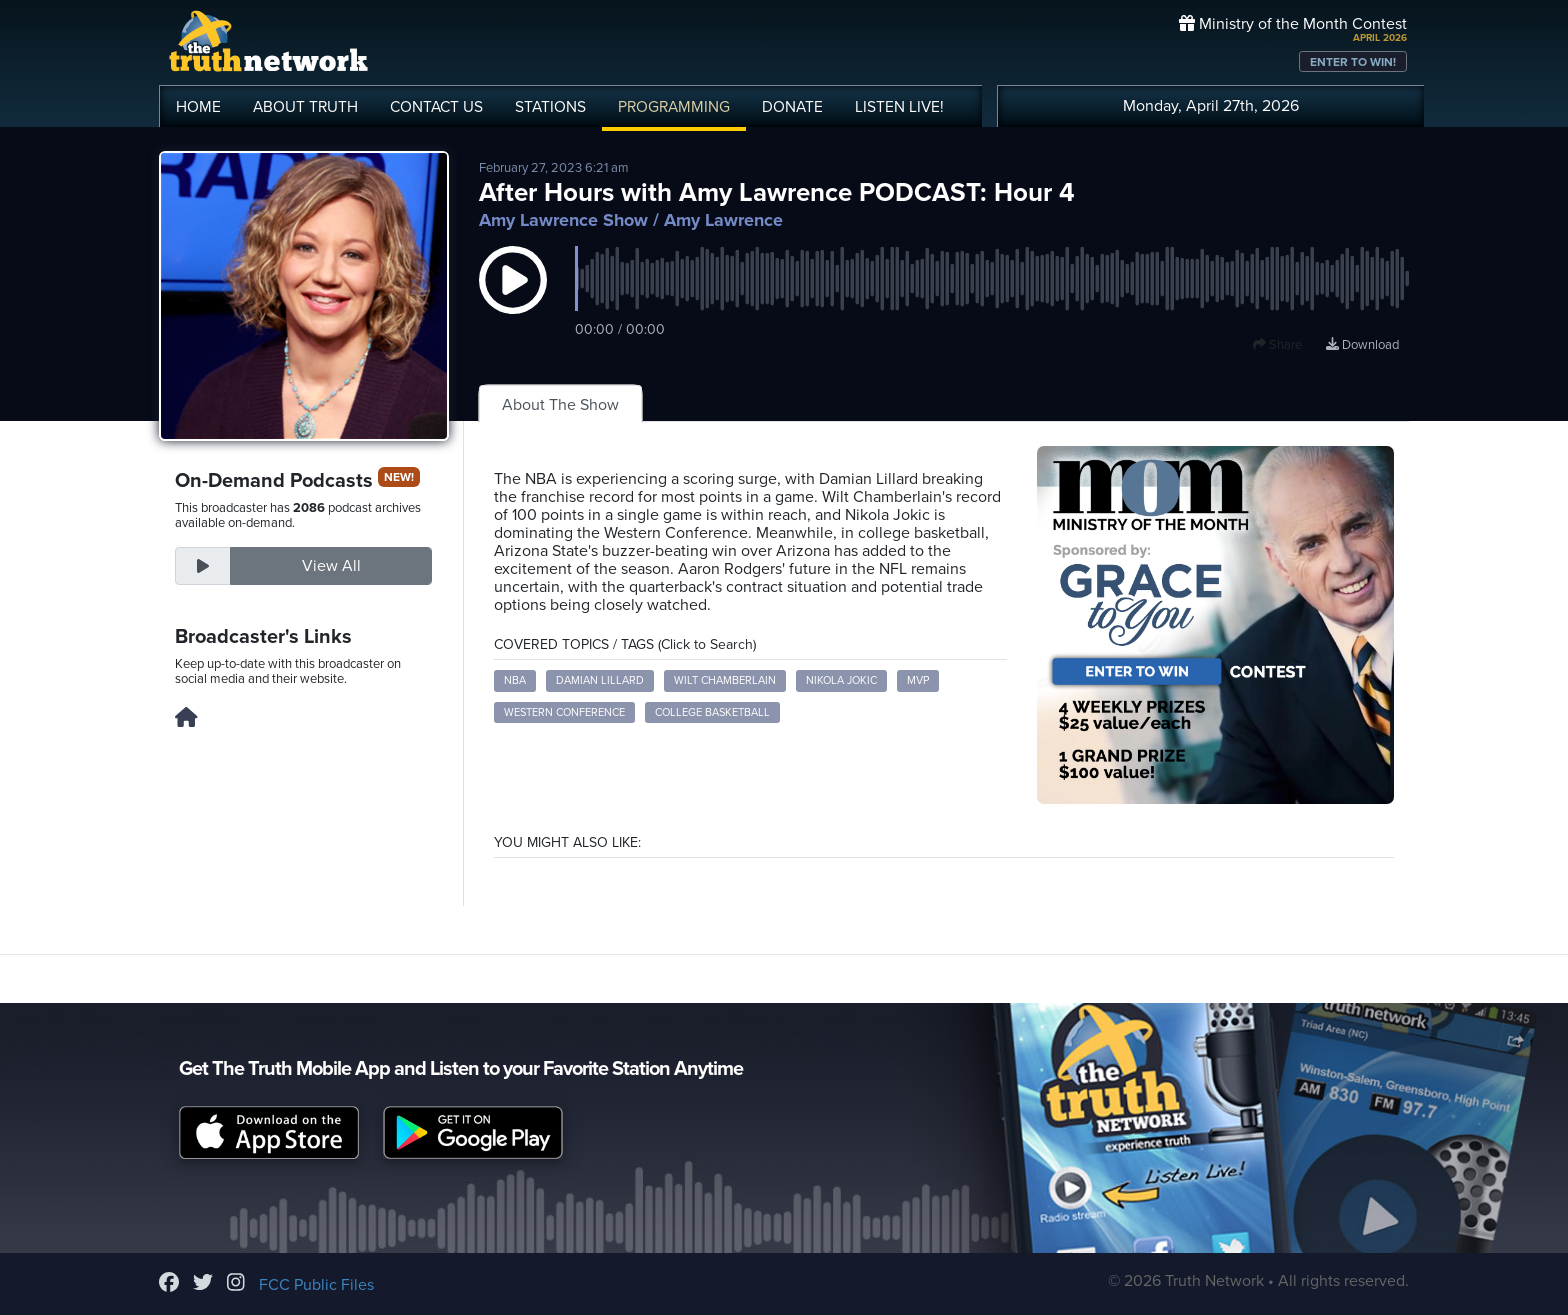 Image resolution: width=1568 pixels, height=1315 pixels. What do you see at coordinates (198, 107) in the screenshot?
I see `HOME` at bounding box center [198, 107].